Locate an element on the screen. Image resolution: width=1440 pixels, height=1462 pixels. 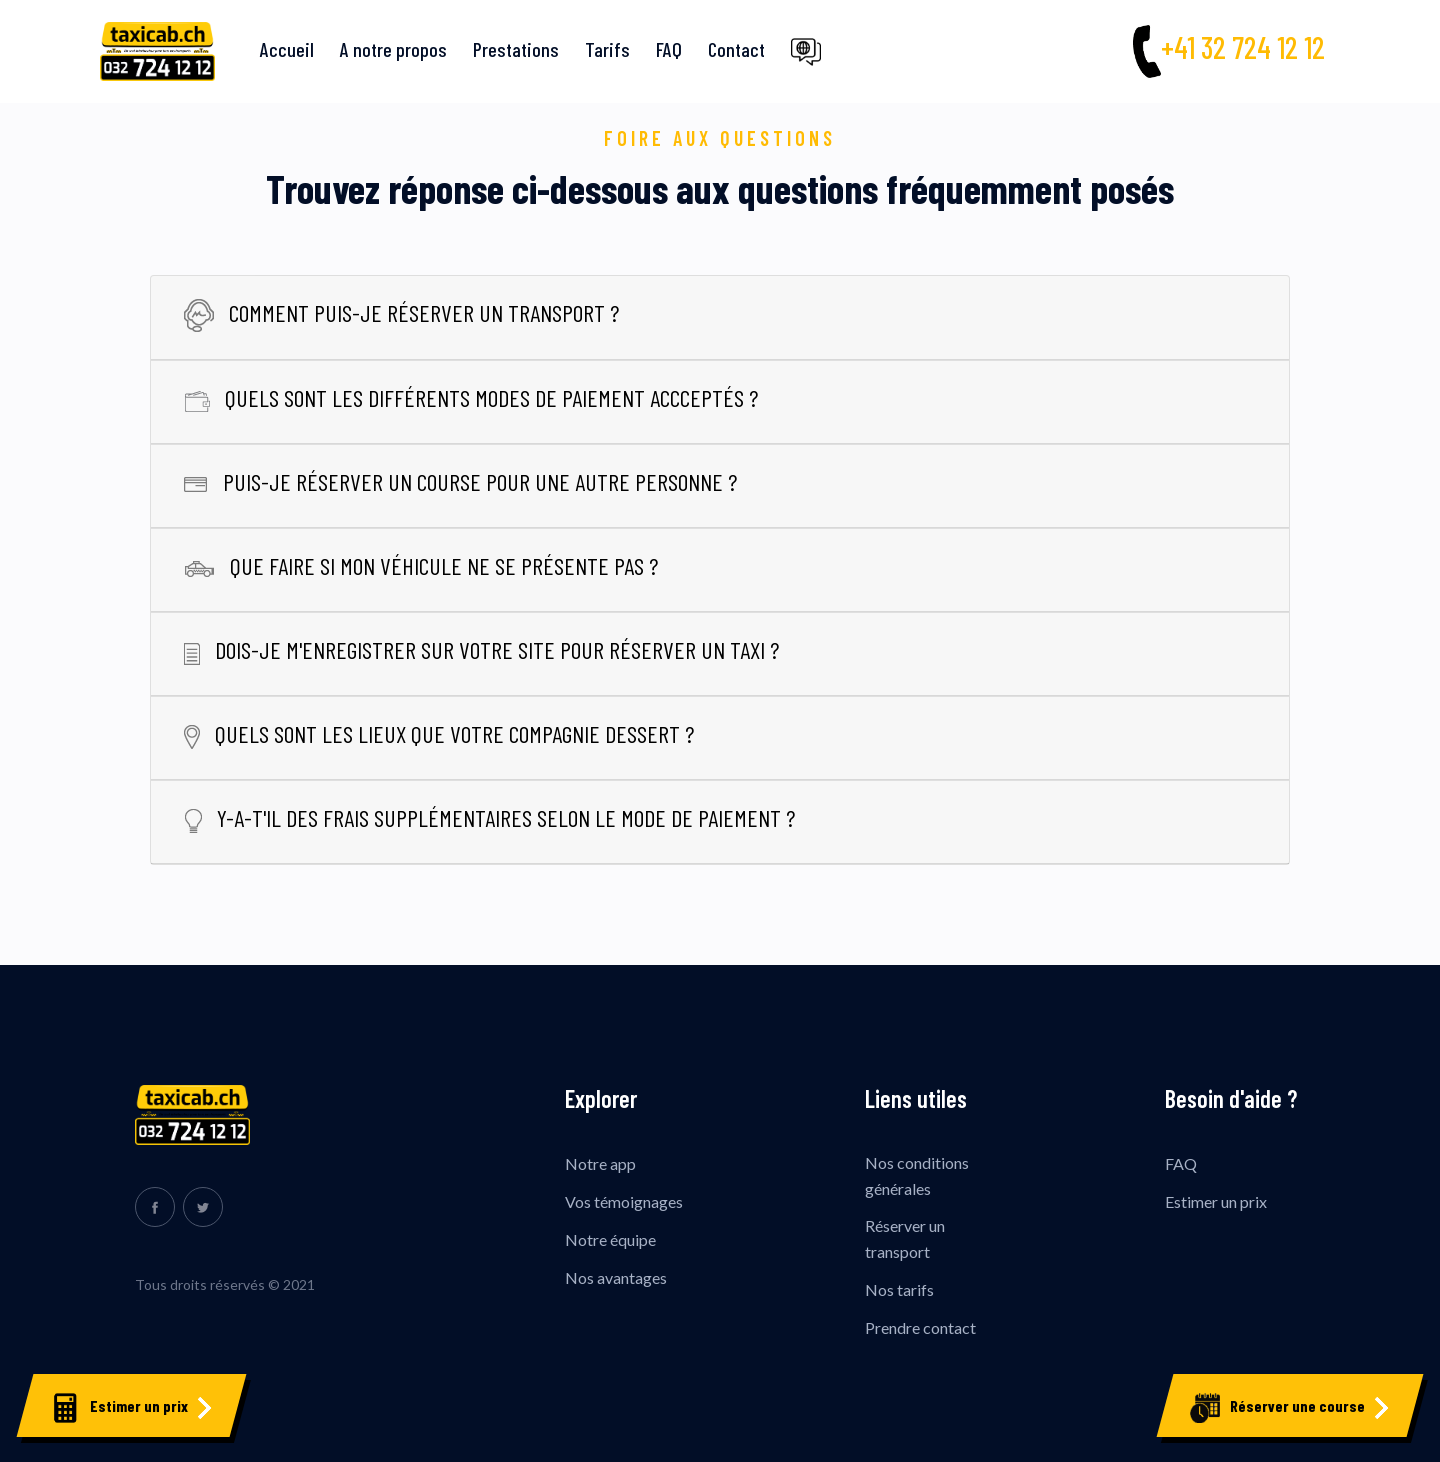
Nos conditions générales is located at coordinates (917, 1175).